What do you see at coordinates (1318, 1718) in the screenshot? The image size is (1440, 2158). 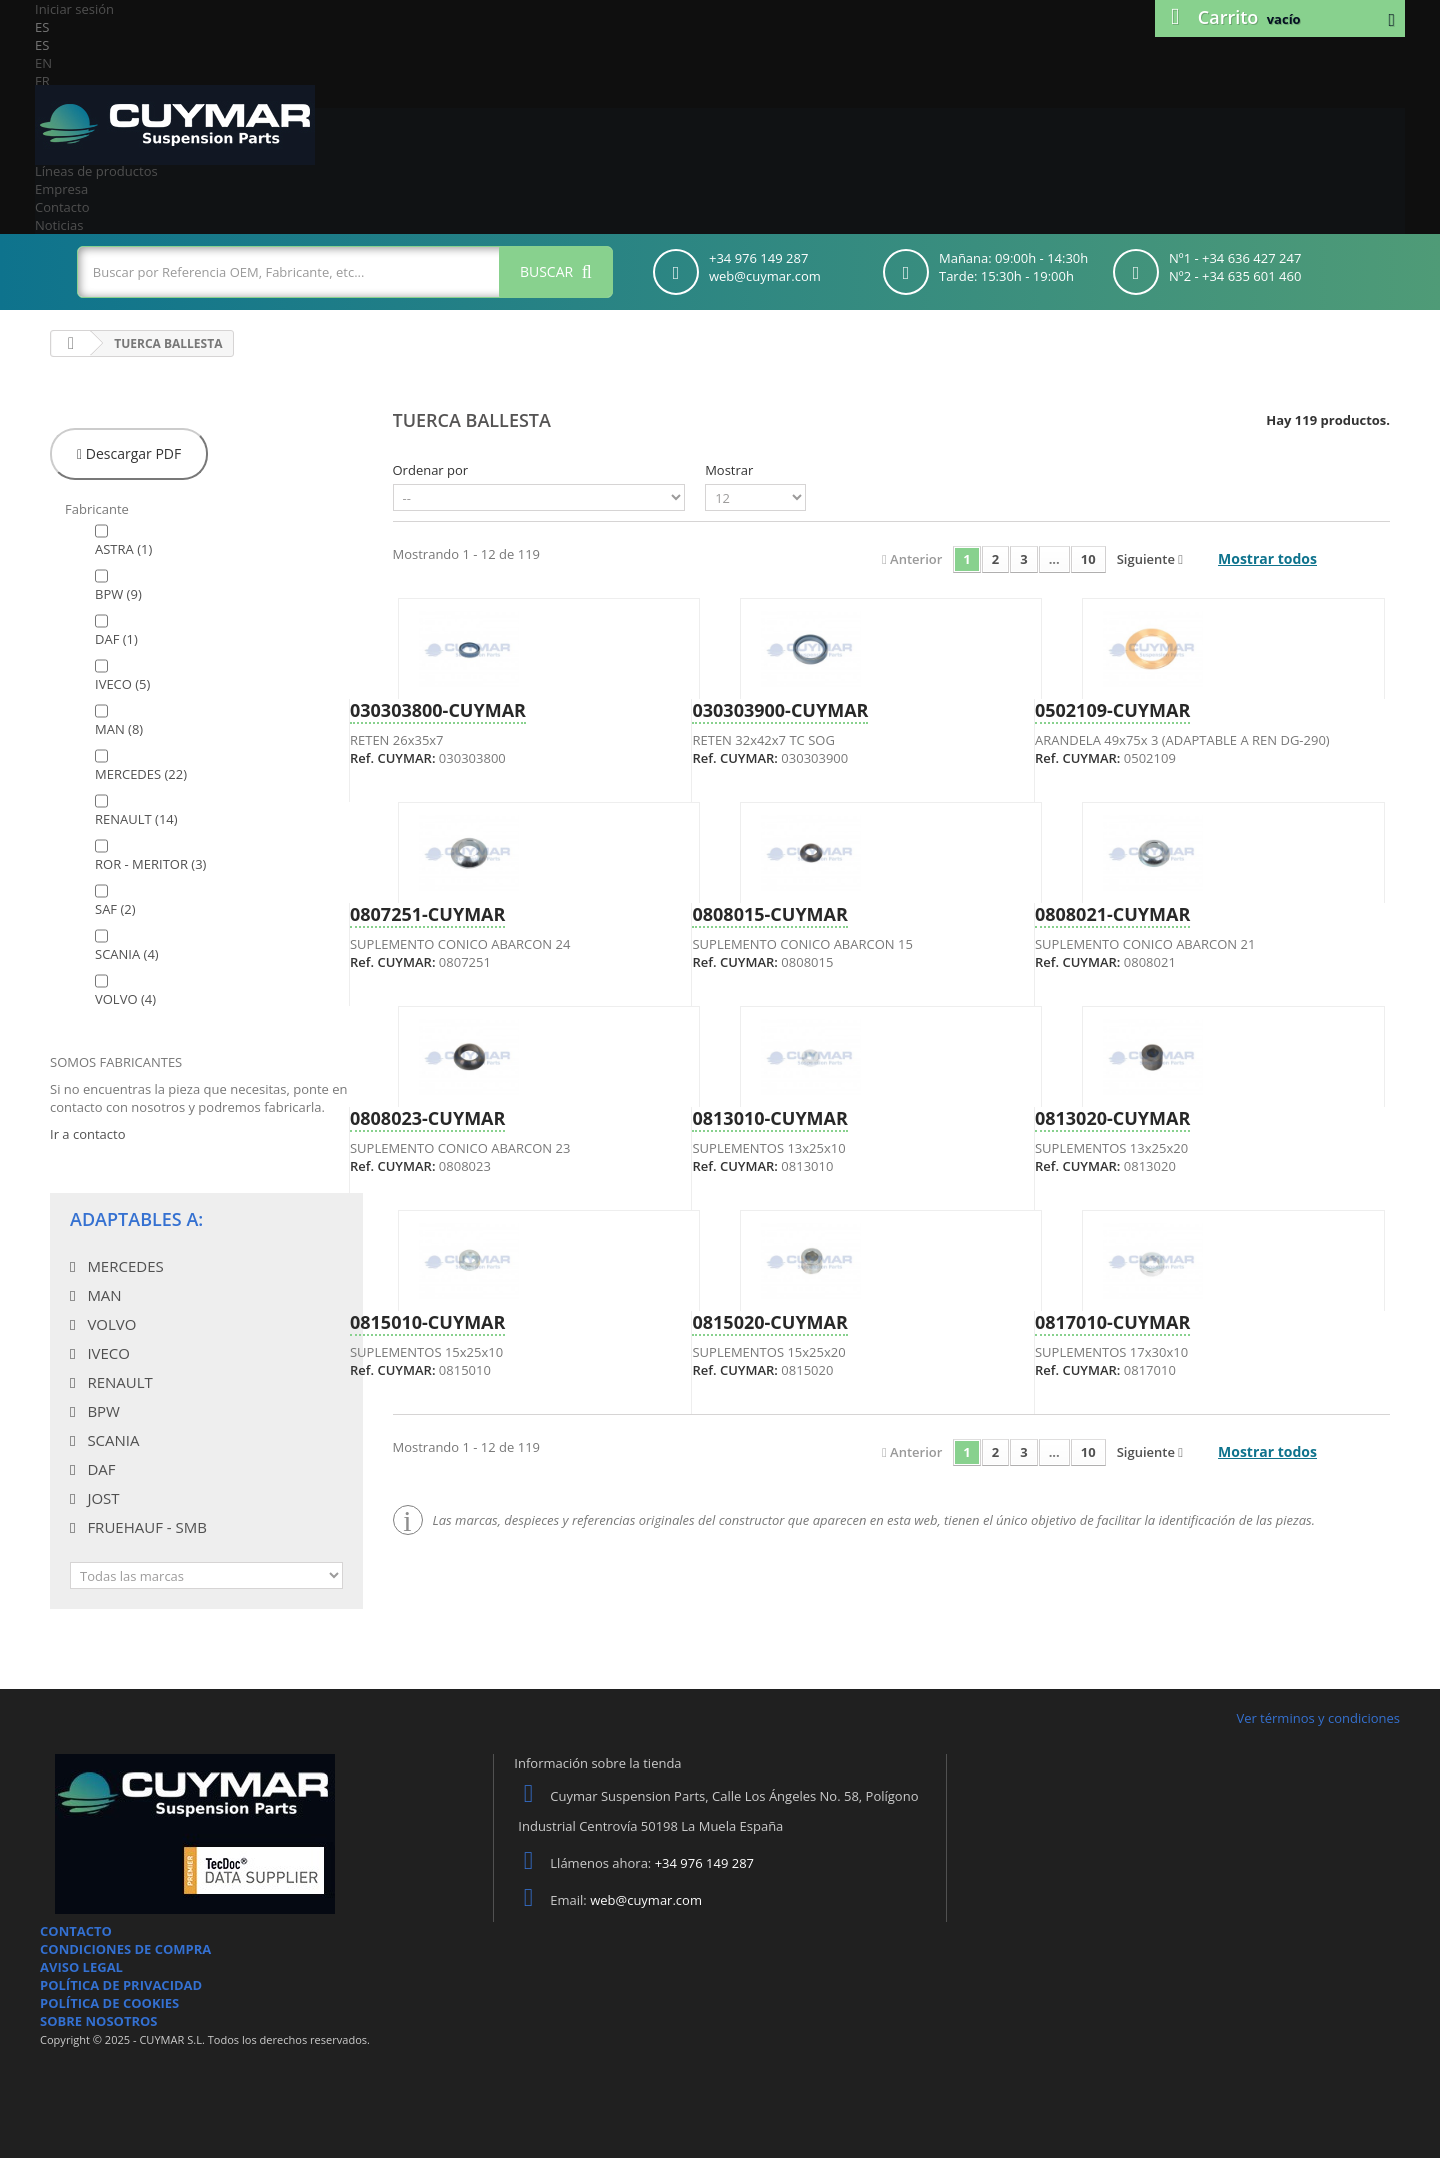 I see `Ver términos y condiciones` at bounding box center [1318, 1718].